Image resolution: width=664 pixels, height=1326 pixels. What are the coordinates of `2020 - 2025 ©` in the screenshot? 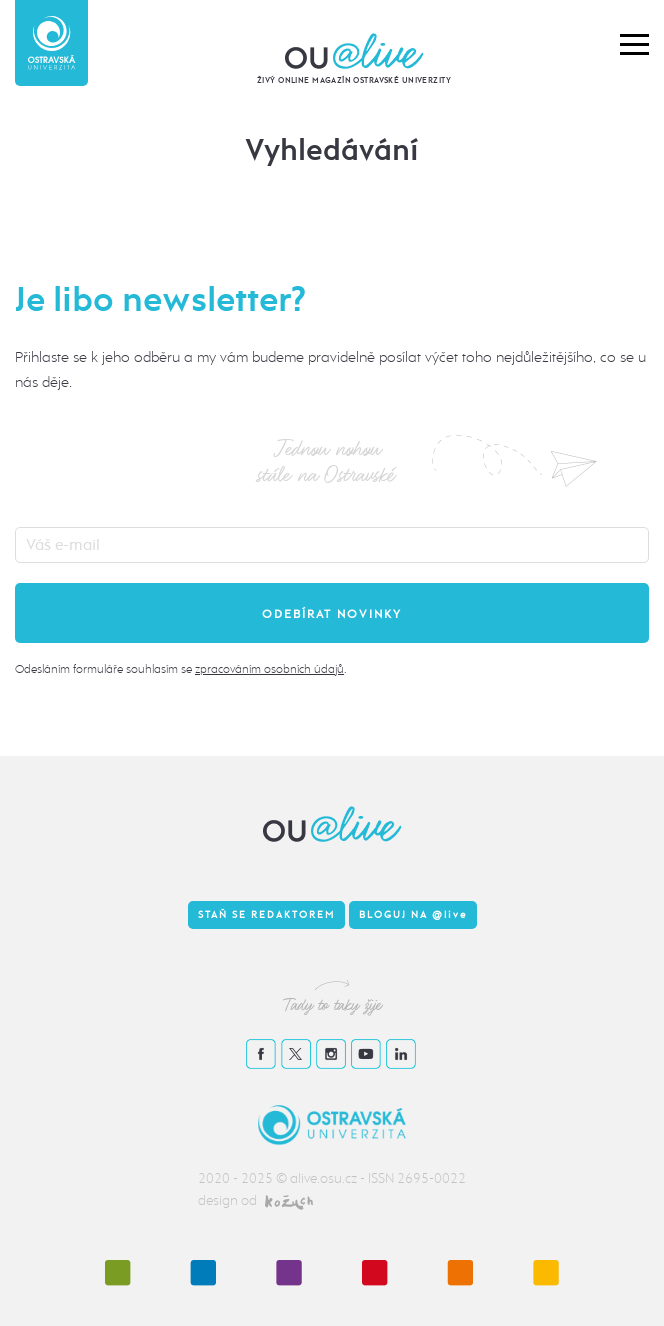 It's located at (244, 1178).